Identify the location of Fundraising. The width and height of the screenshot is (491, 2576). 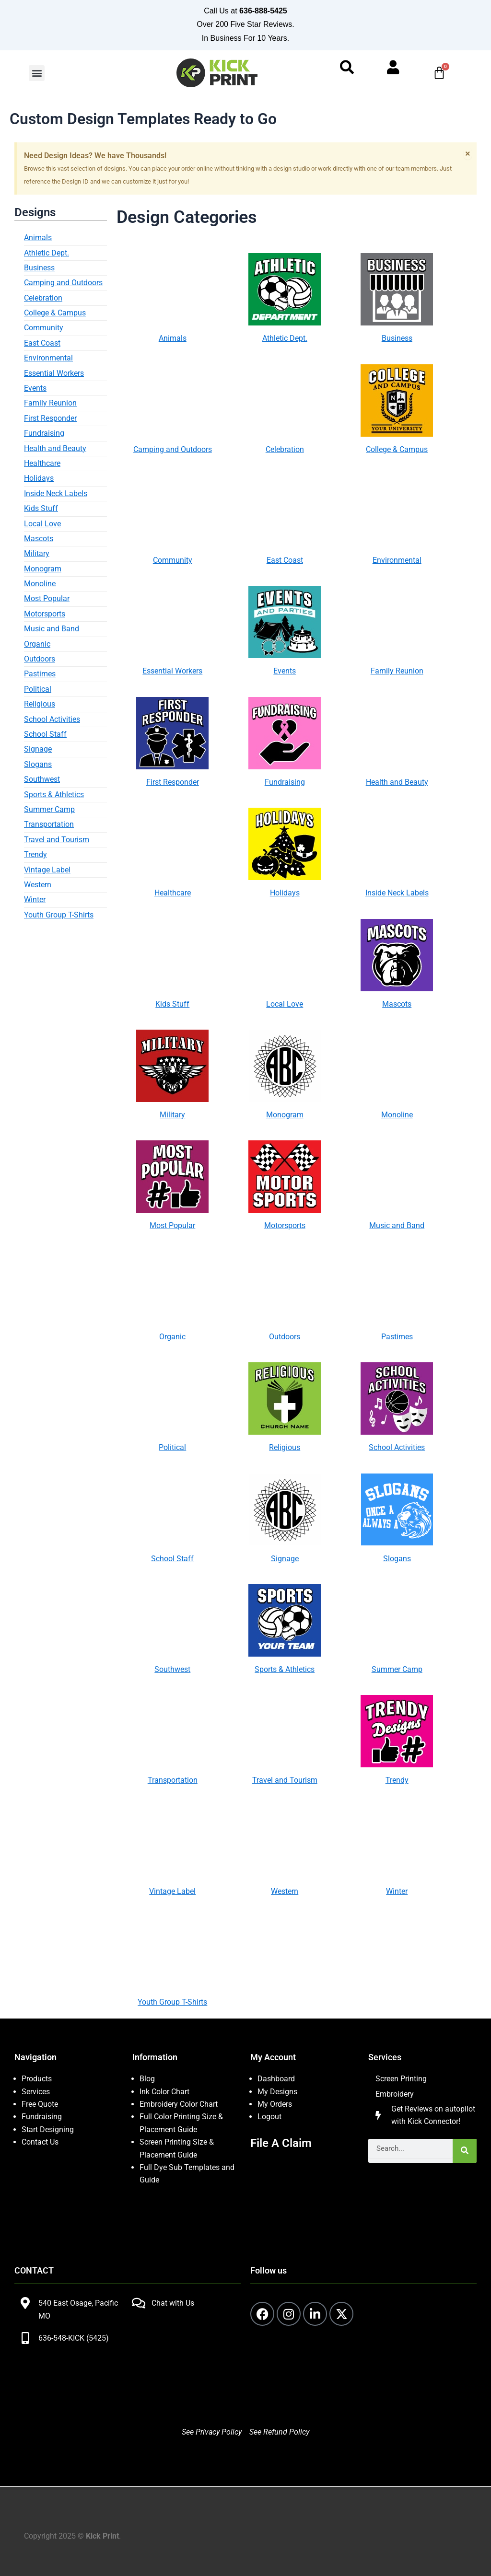
(44, 433).